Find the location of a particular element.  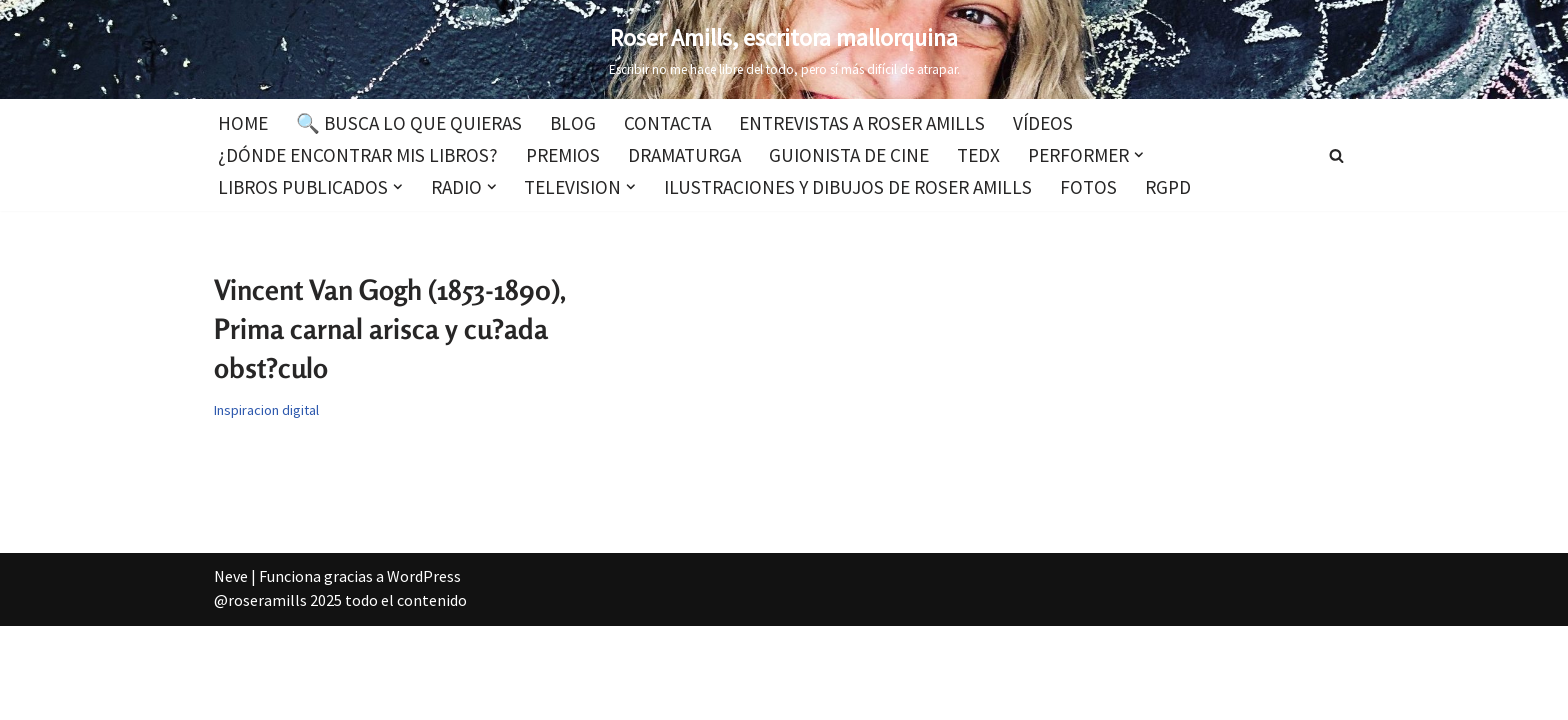

Guionista de cine is located at coordinates (849, 155).